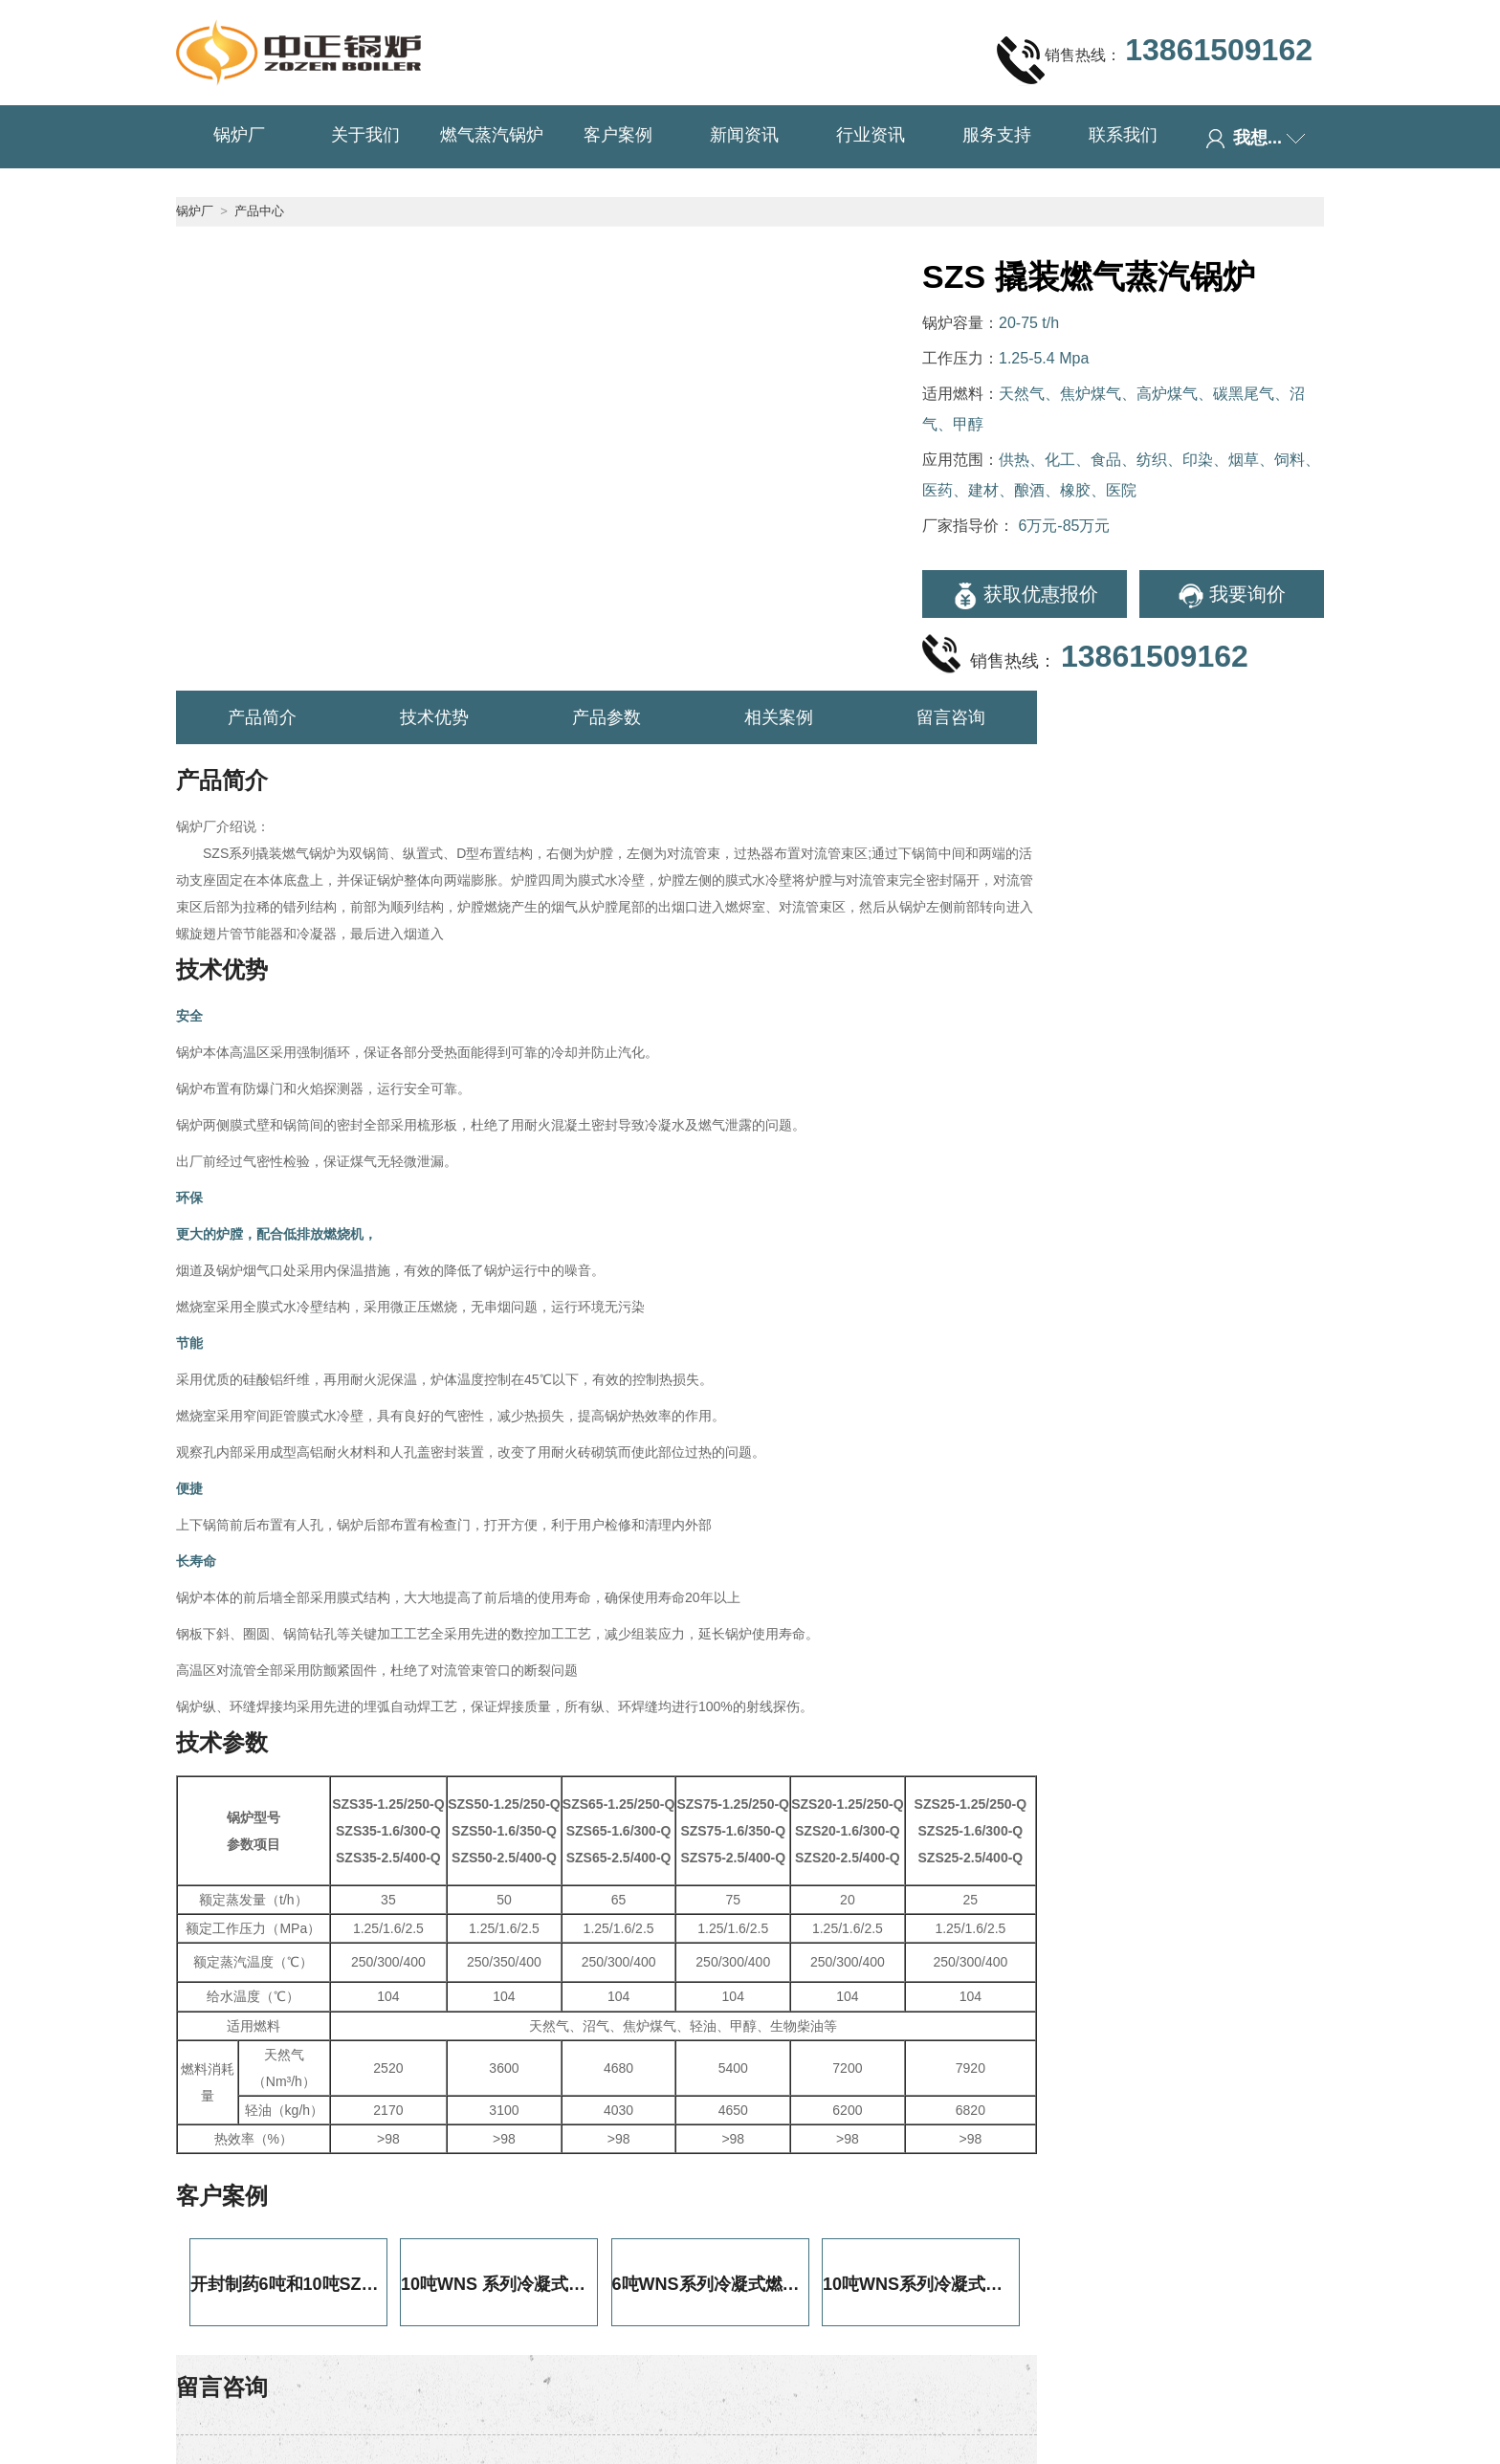 Image resolution: width=1500 pixels, height=2464 pixels. What do you see at coordinates (259, 211) in the screenshot?
I see `产品中心` at bounding box center [259, 211].